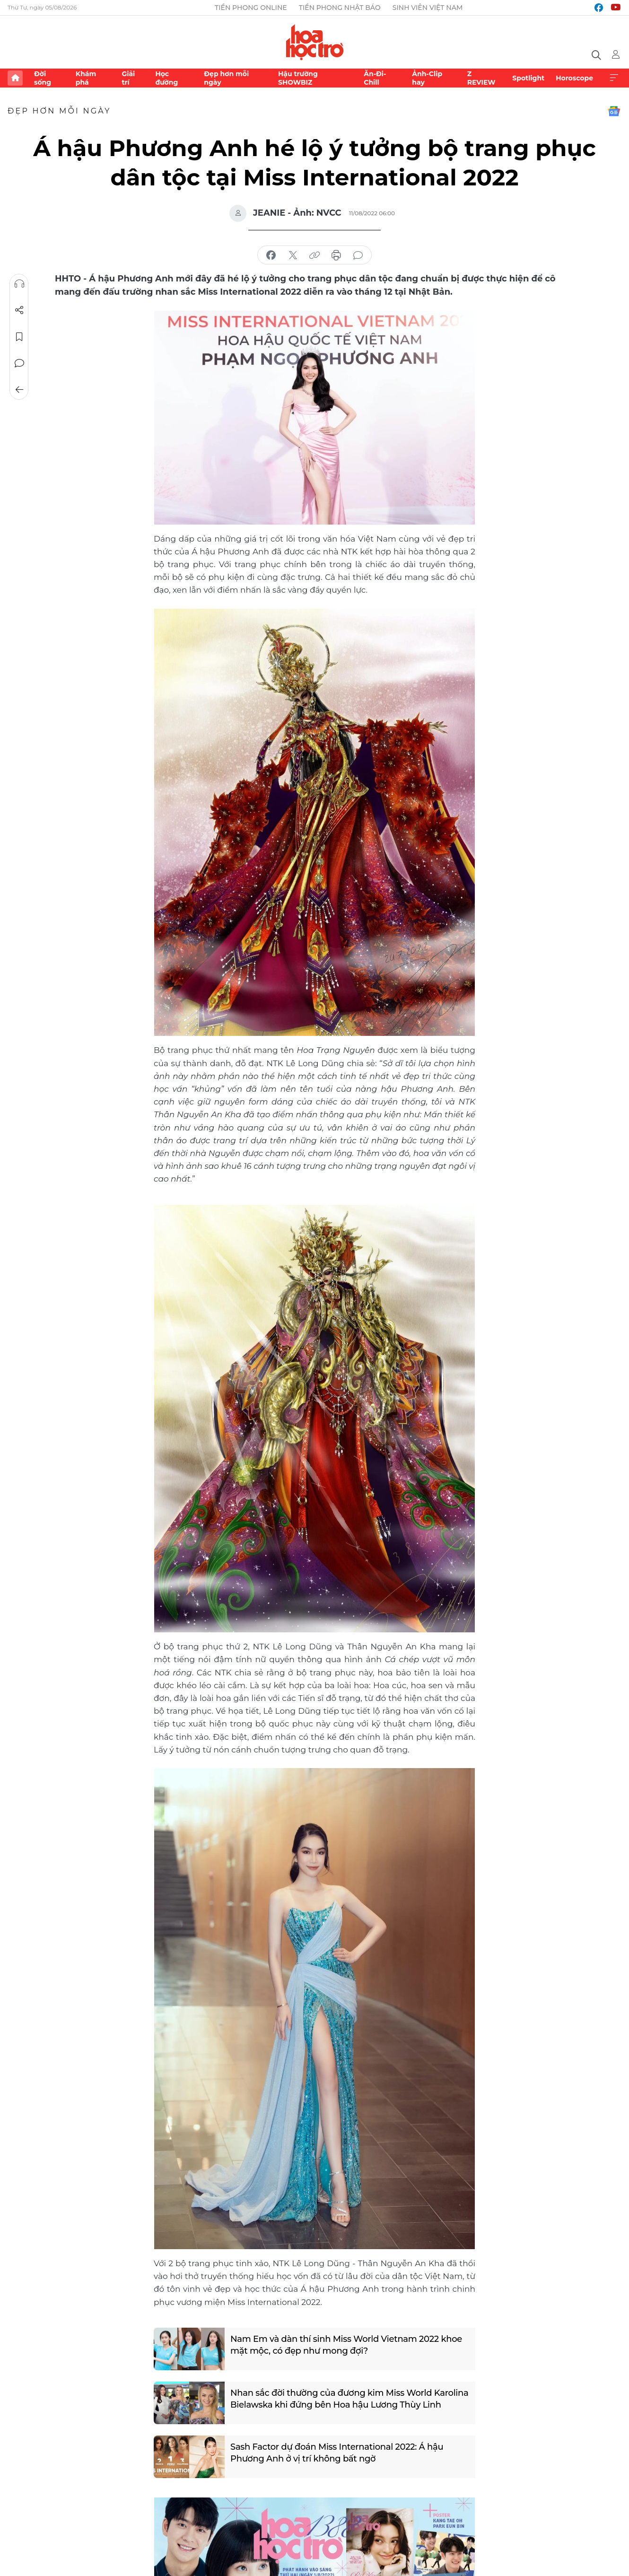 Image resolution: width=629 pixels, height=2576 pixels. I want to click on Z REVIEW, so click(481, 78).